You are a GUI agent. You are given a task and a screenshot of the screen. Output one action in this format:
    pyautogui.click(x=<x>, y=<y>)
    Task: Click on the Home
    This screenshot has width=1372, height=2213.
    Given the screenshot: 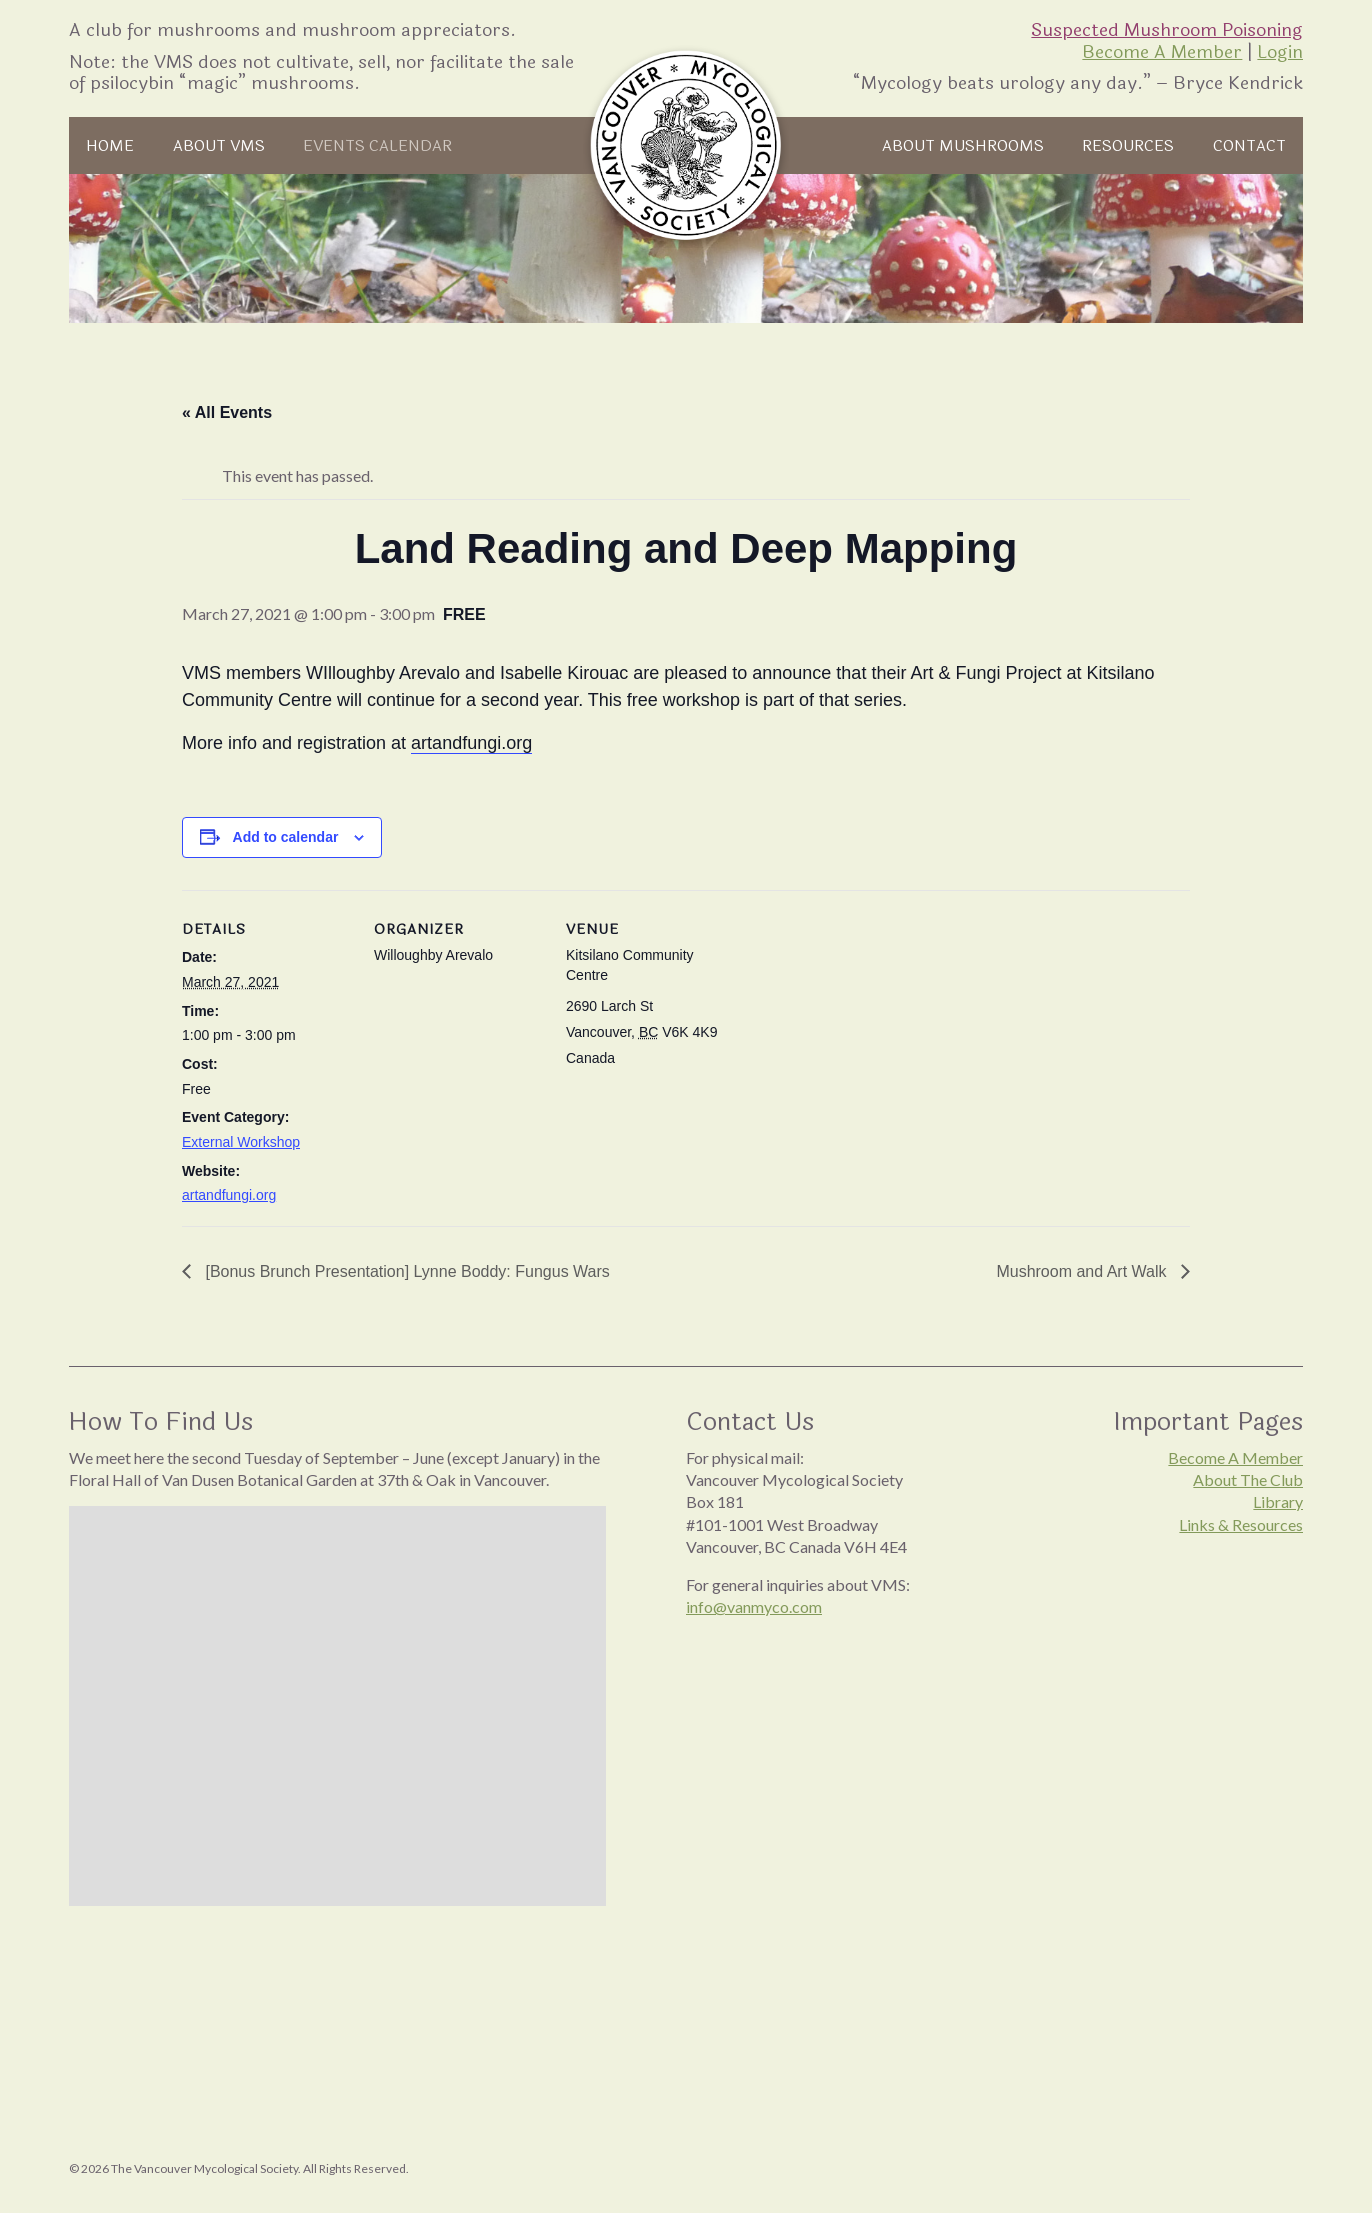 What is the action you would take?
    pyautogui.click(x=110, y=146)
    